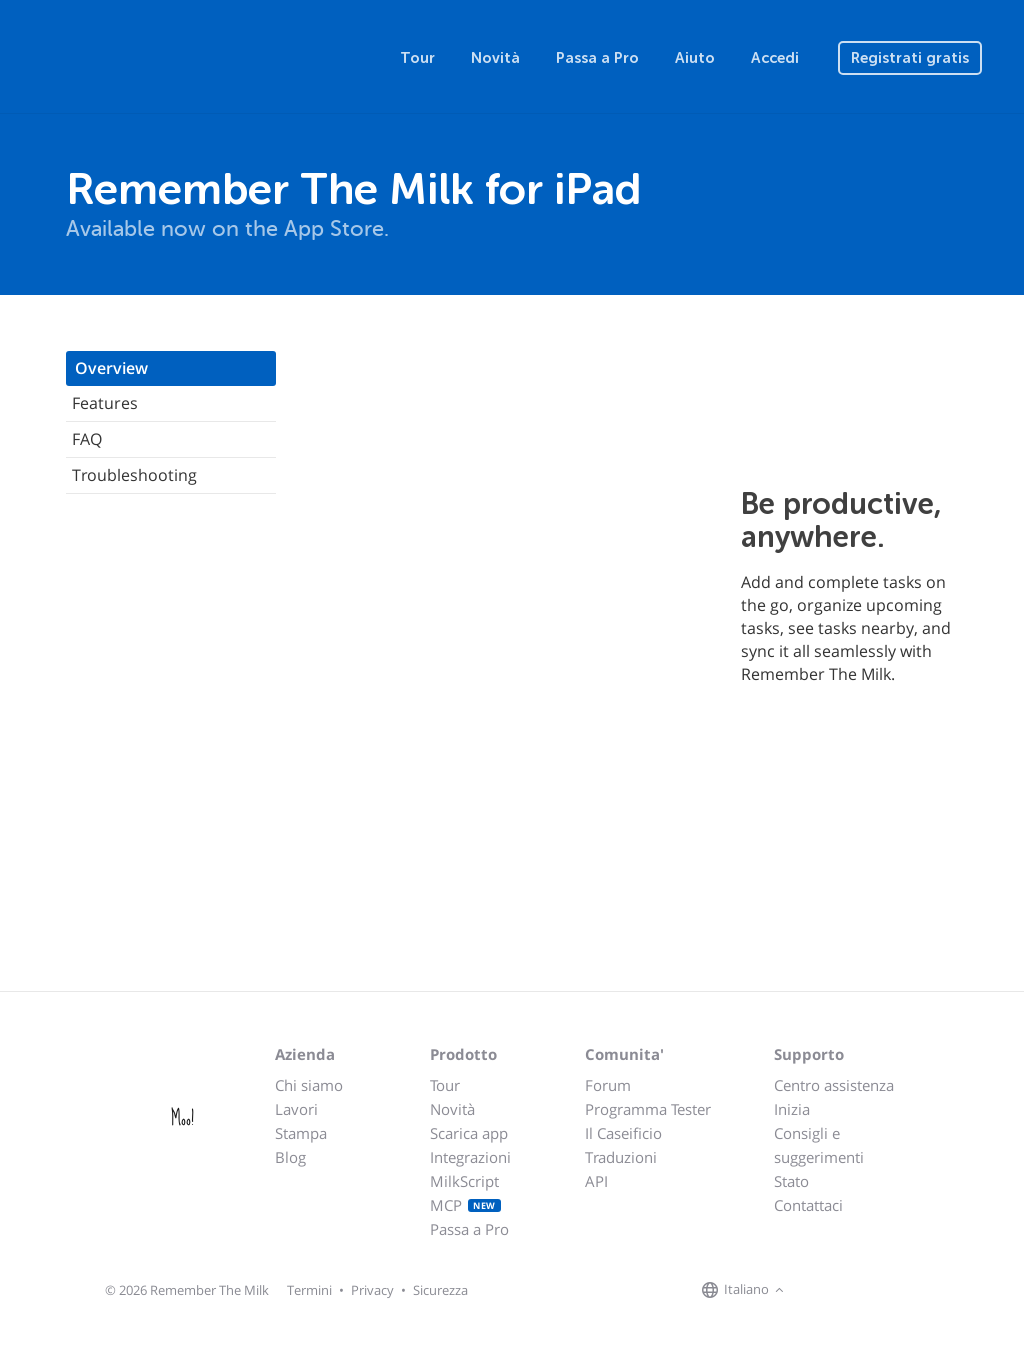 This screenshot has width=1024, height=1362. Describe the element at coordinates (309, 1085) in the screenshot. I see `Chi siamo` at that location.